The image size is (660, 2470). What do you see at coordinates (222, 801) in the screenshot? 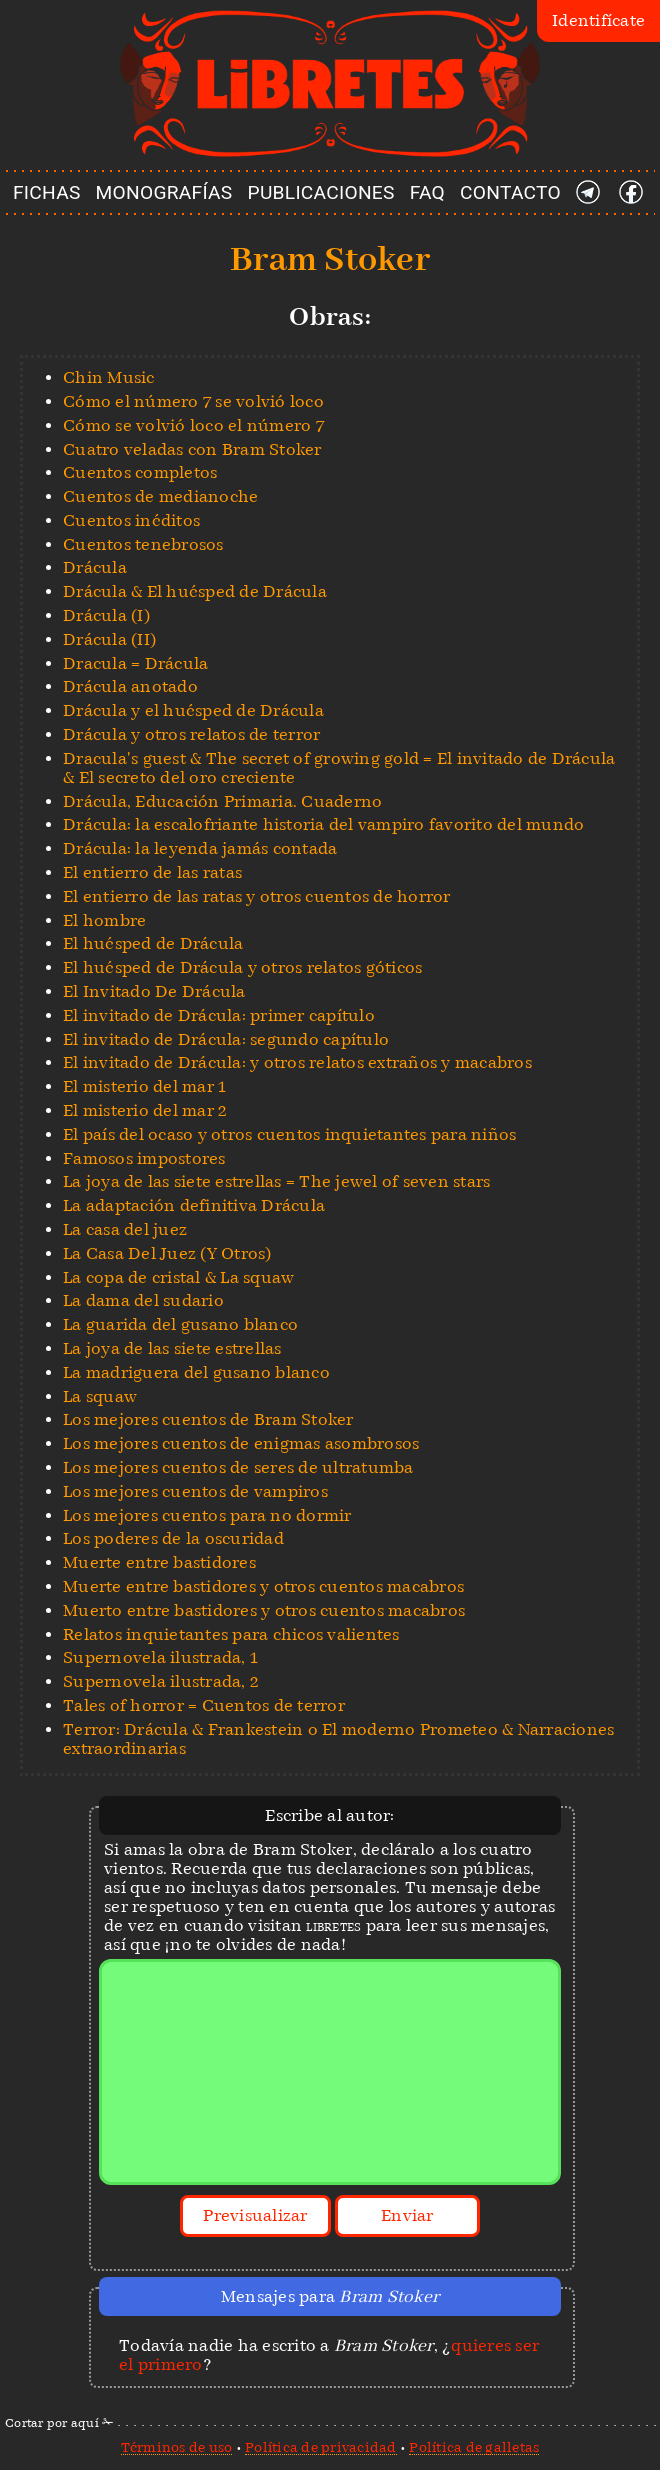
I see `Drácula, Educación Primaria. Cuaderno` at bounding box center [222, 801].